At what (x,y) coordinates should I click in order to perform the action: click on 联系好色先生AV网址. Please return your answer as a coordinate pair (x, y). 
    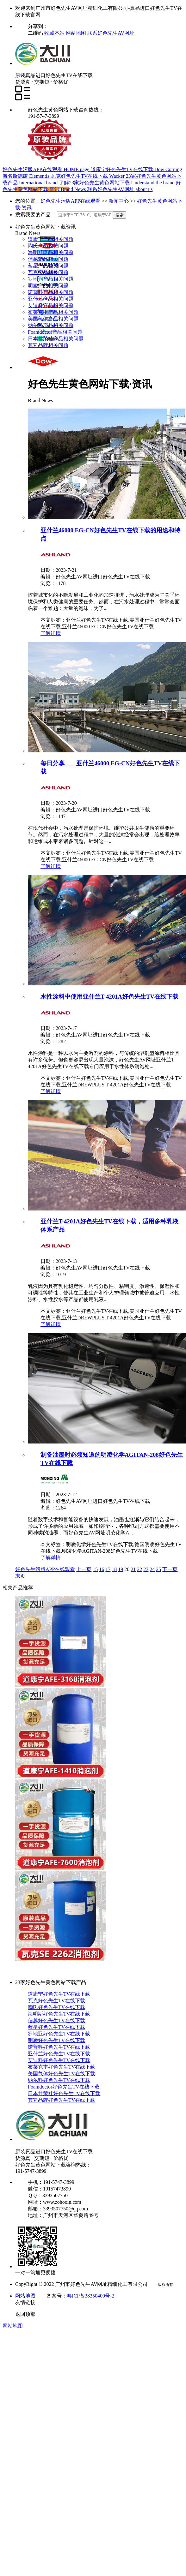
    Looking at the image, I should click on (110, 33).